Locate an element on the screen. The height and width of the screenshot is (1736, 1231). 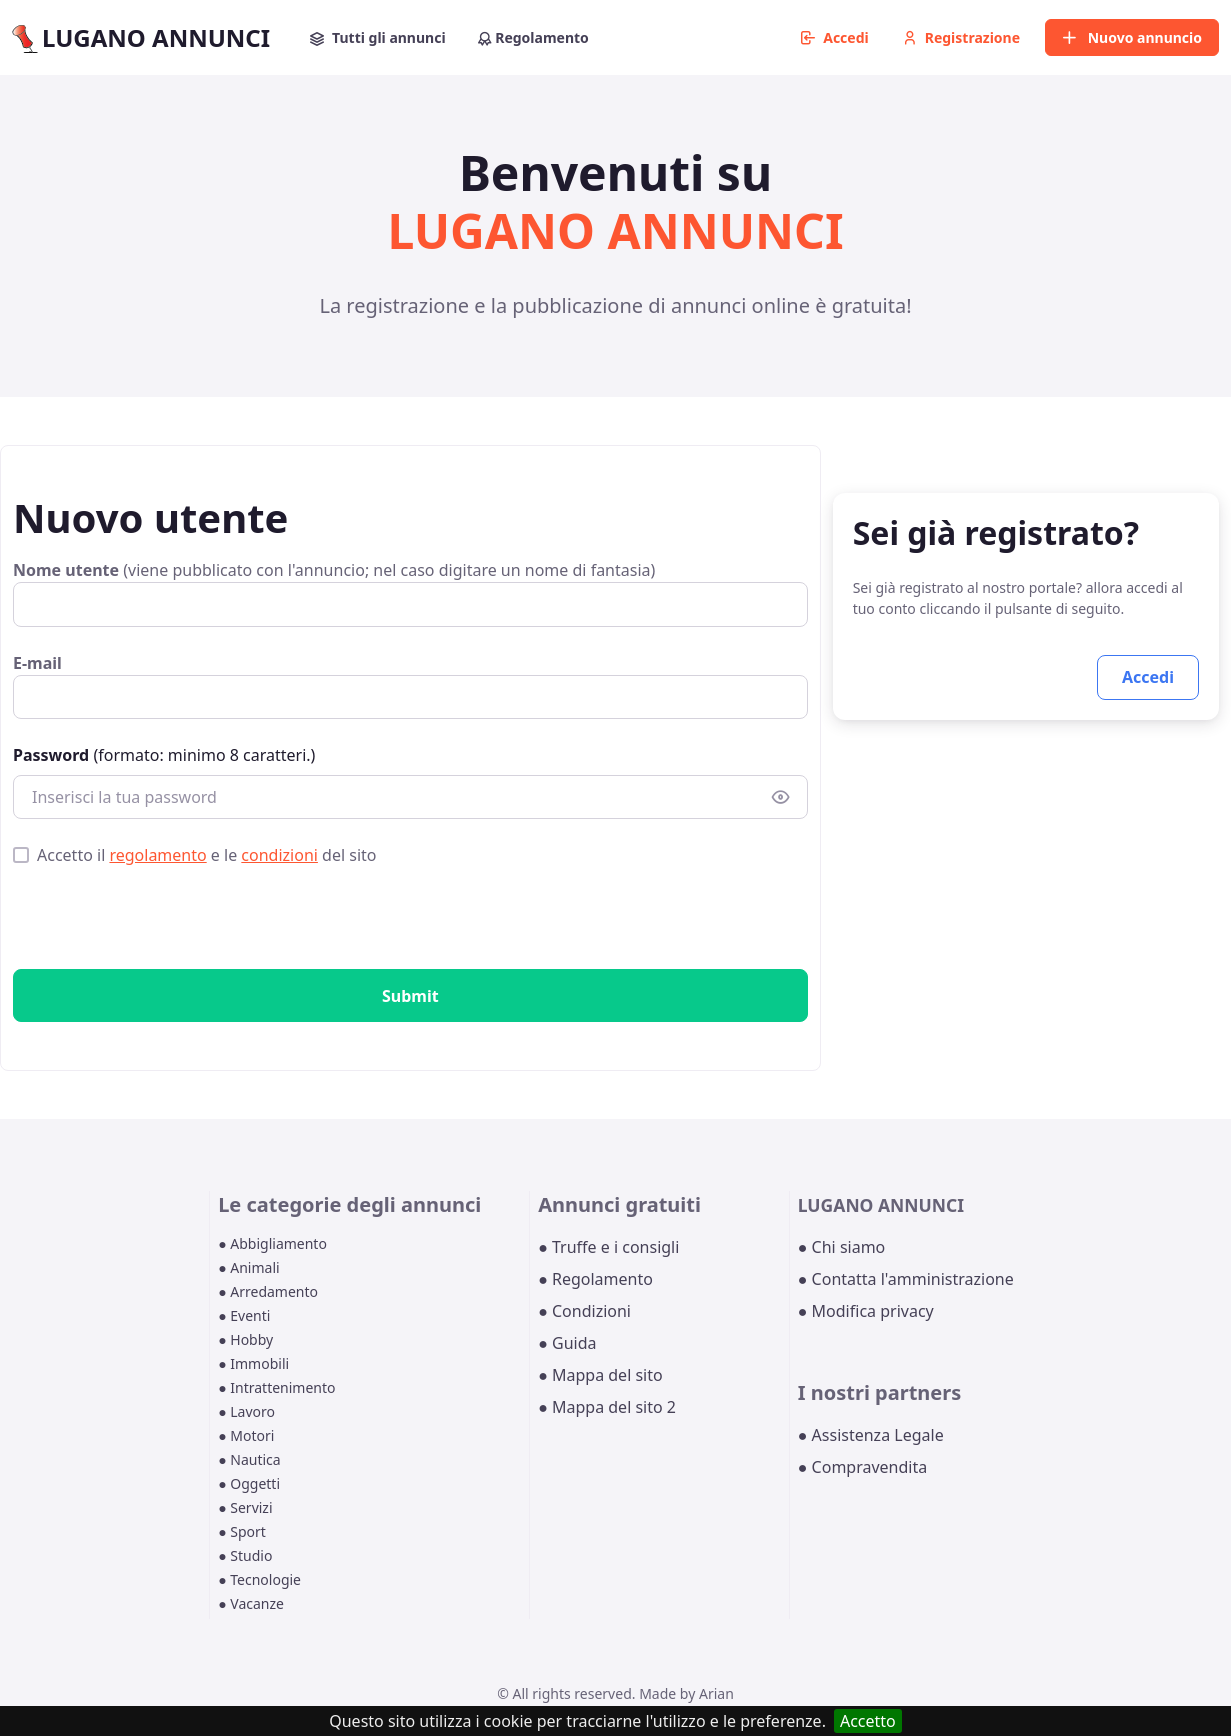
condizioni is located at coordinates (279, 855).